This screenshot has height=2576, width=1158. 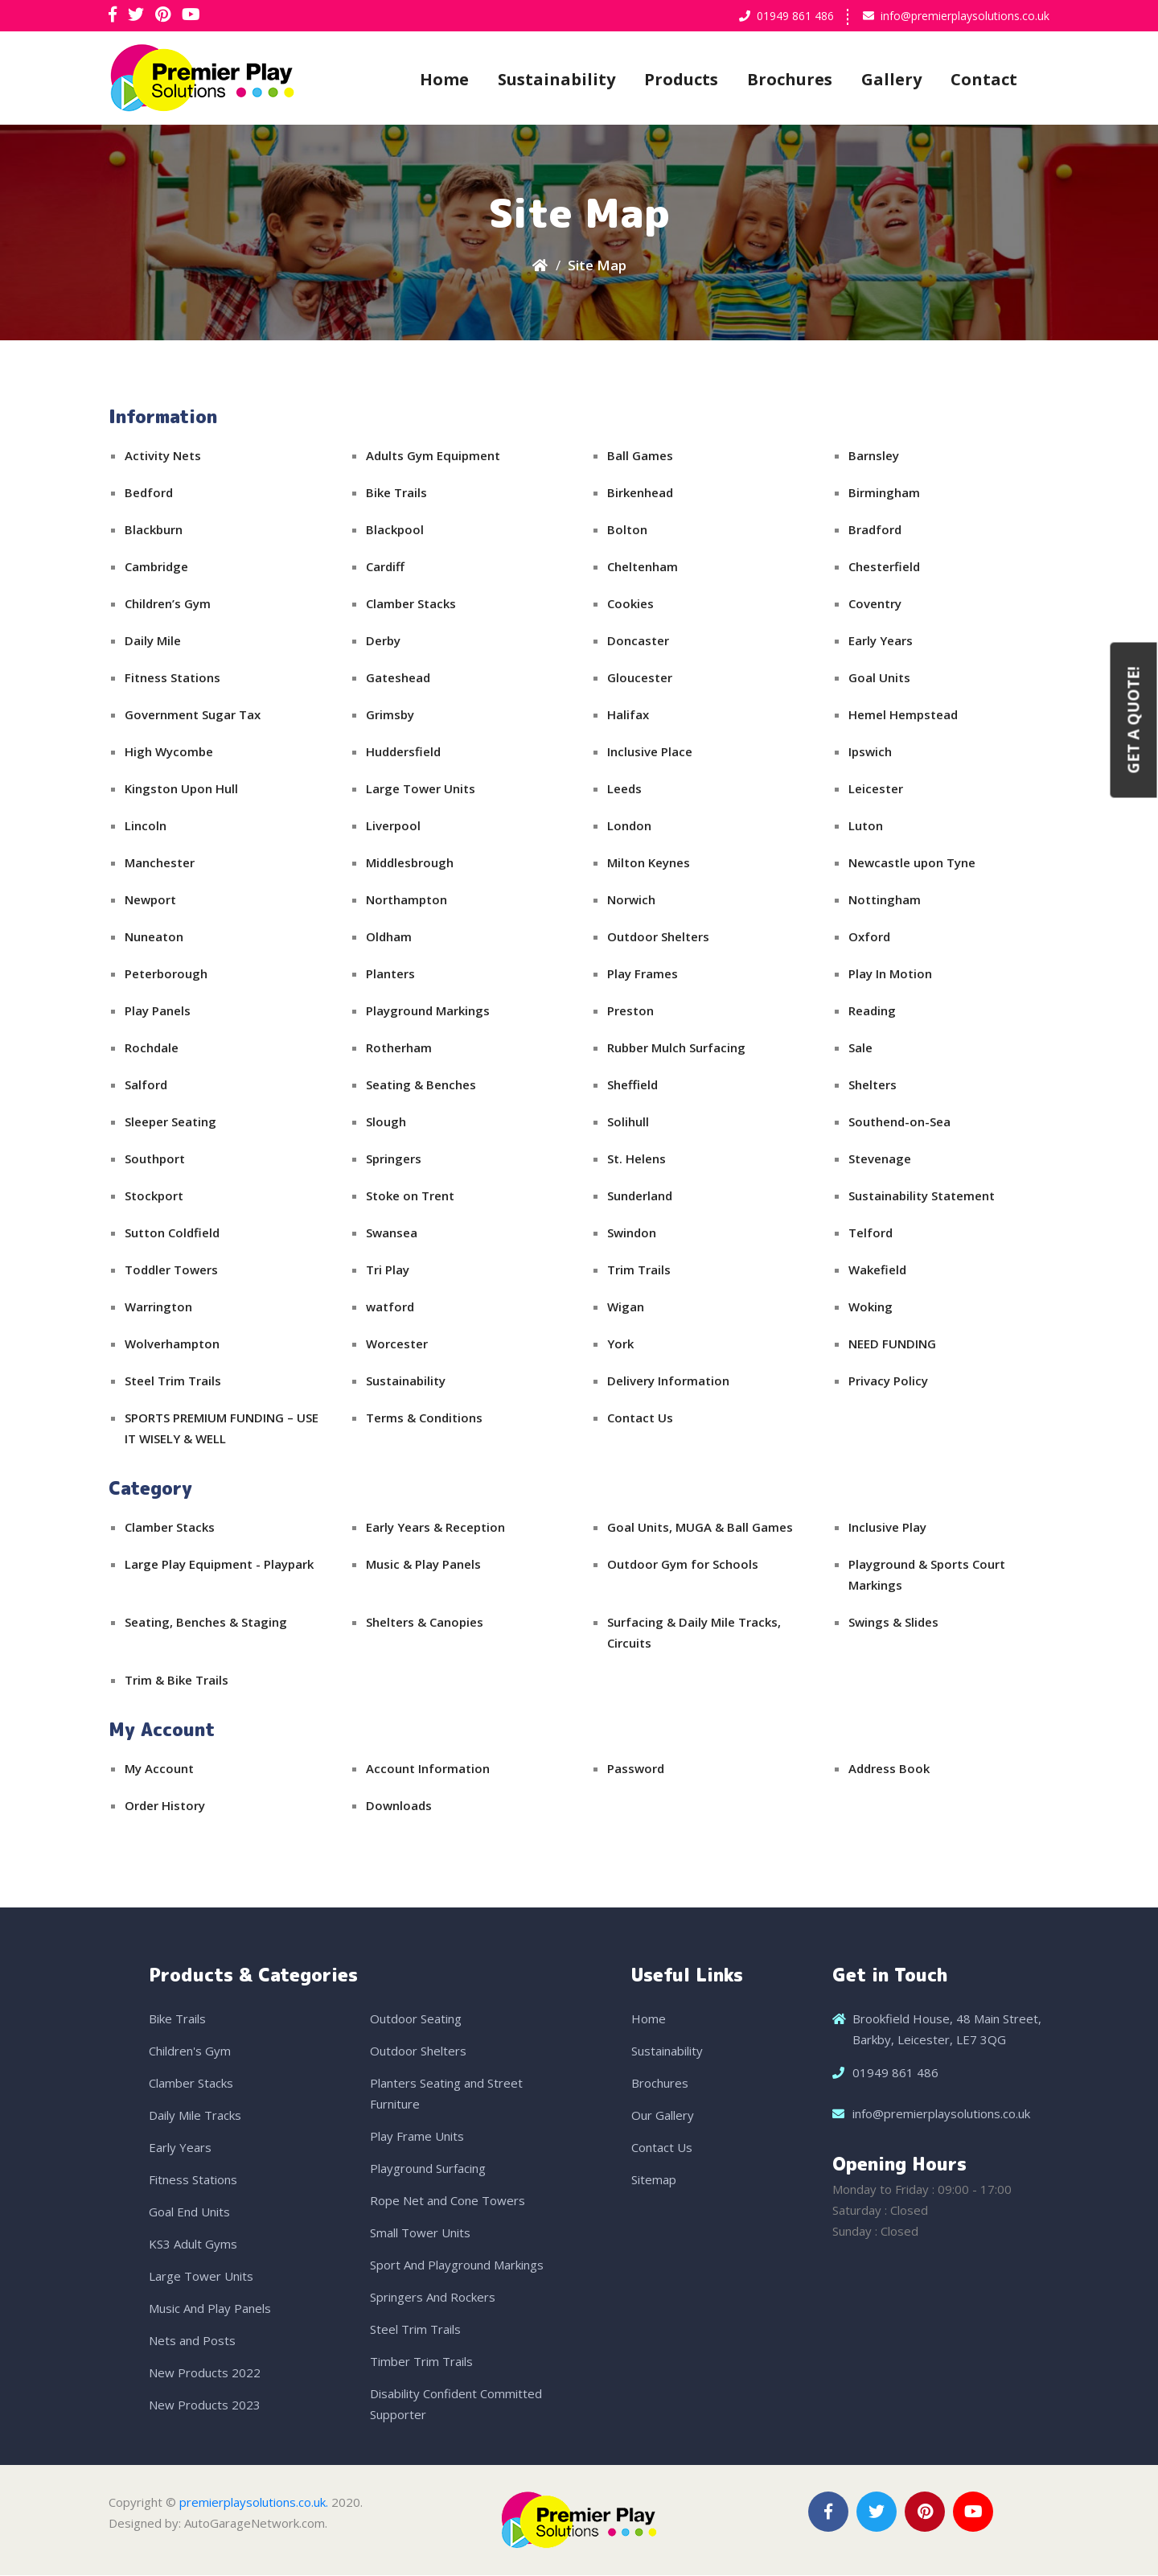 What do you see at coordinates (628, 1122) in the screenshot?
I see `Solihull` at bounding box center [628, 1122].